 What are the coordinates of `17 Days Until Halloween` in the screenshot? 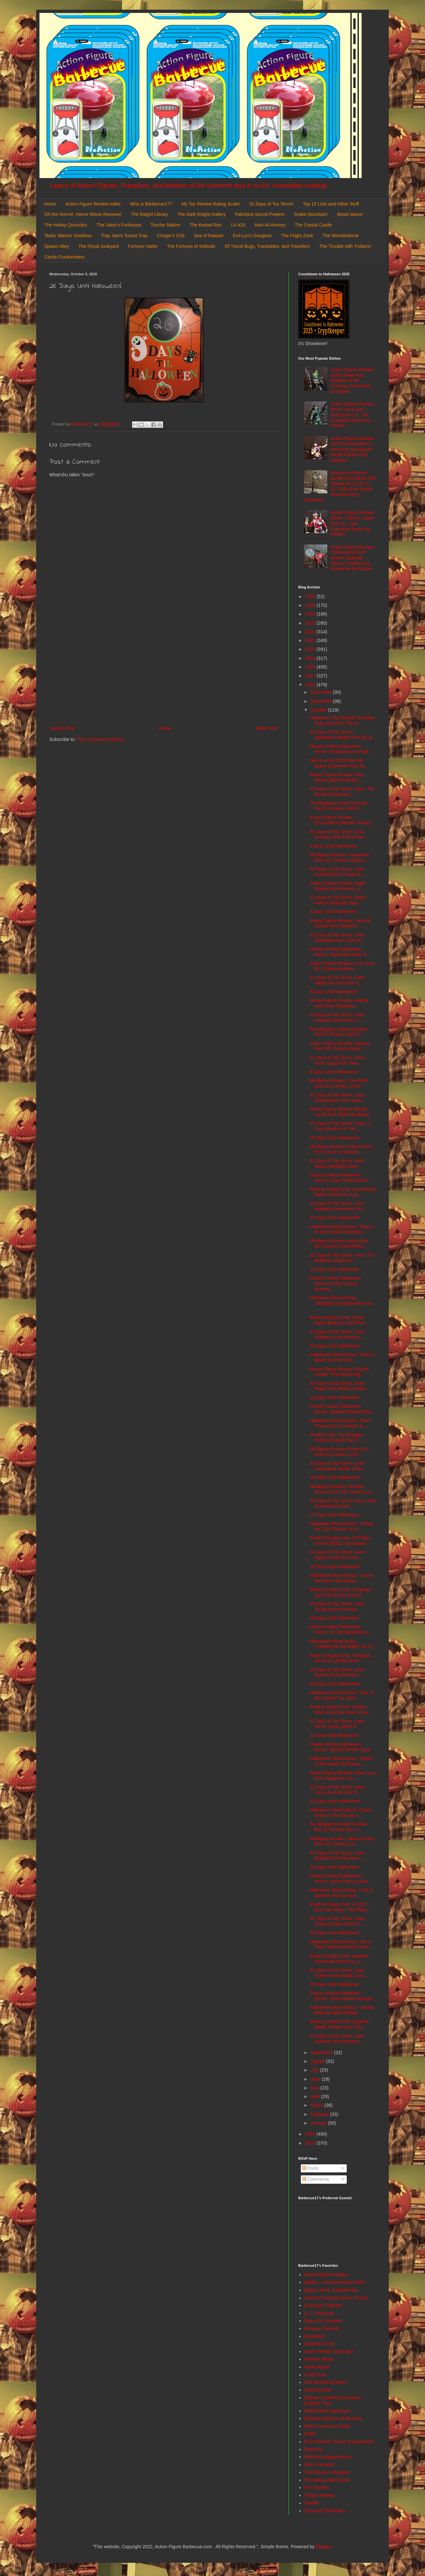 It's located at (334, 1514).